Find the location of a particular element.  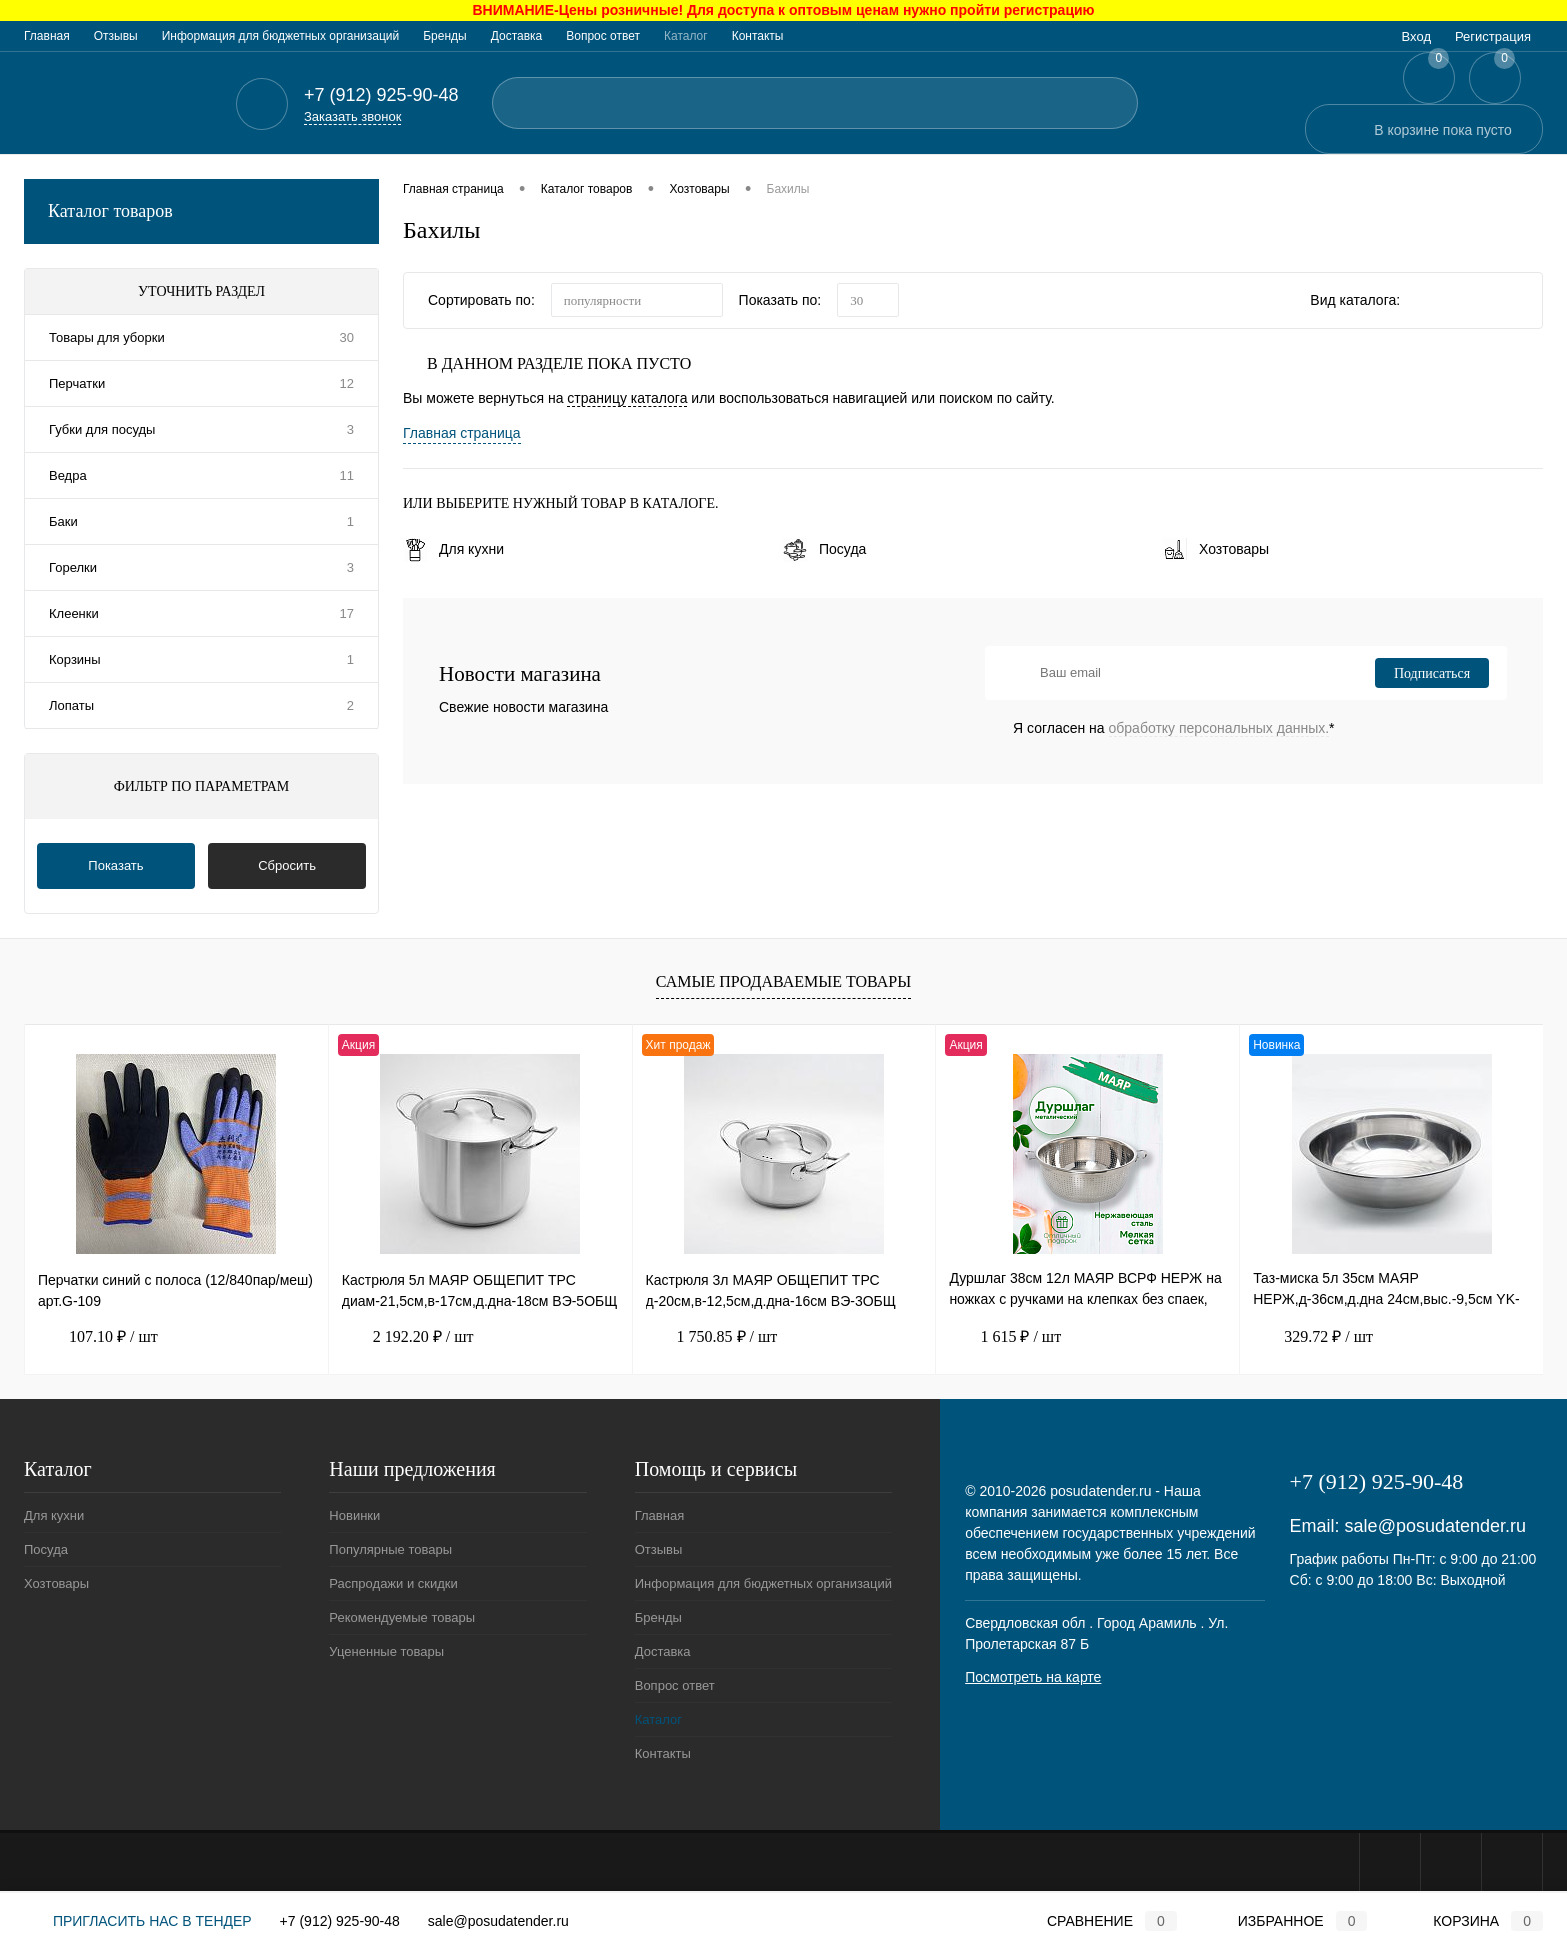

Пригласить нас в тендер is located at coordinates (138, 1921).